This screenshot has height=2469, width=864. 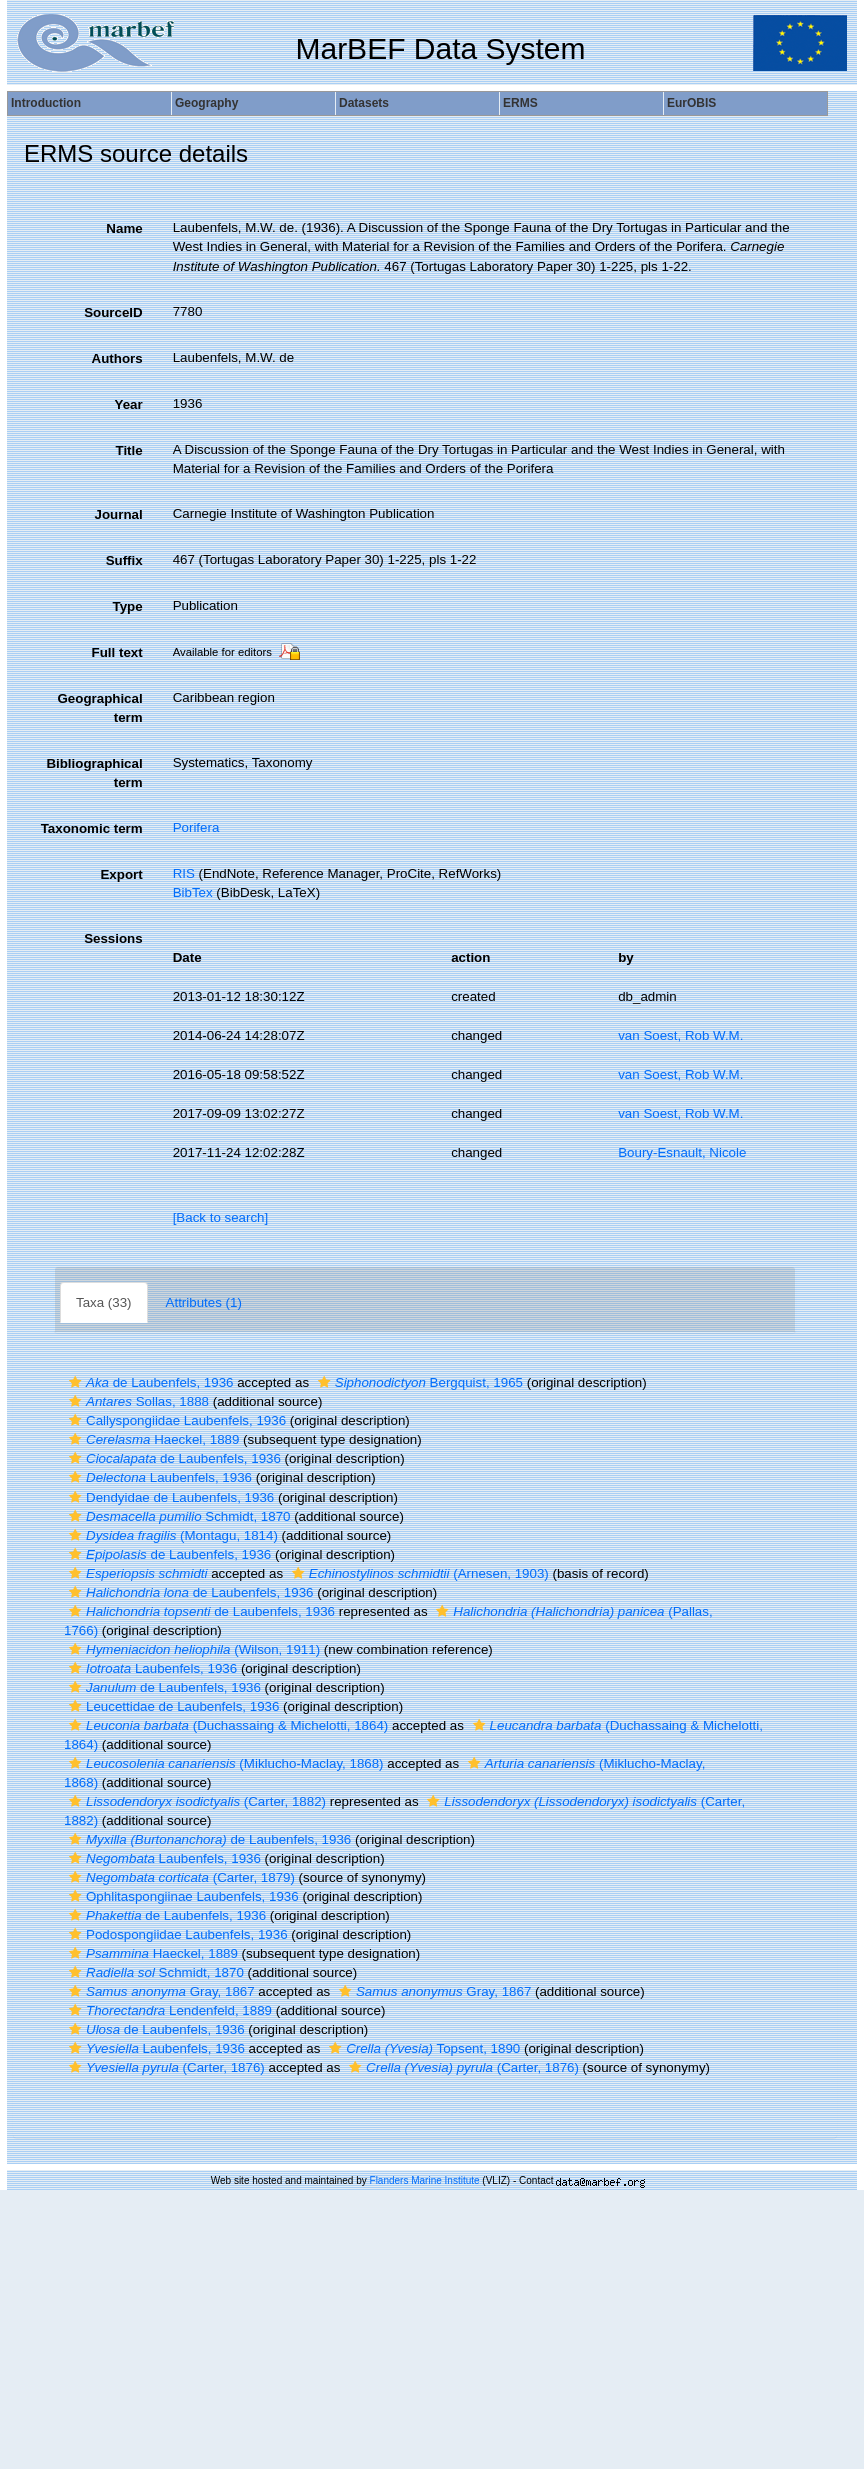 What do you see at coordinates (184, 873) in the screenshot?
I see `RIS` at bounding box center [184, 873].